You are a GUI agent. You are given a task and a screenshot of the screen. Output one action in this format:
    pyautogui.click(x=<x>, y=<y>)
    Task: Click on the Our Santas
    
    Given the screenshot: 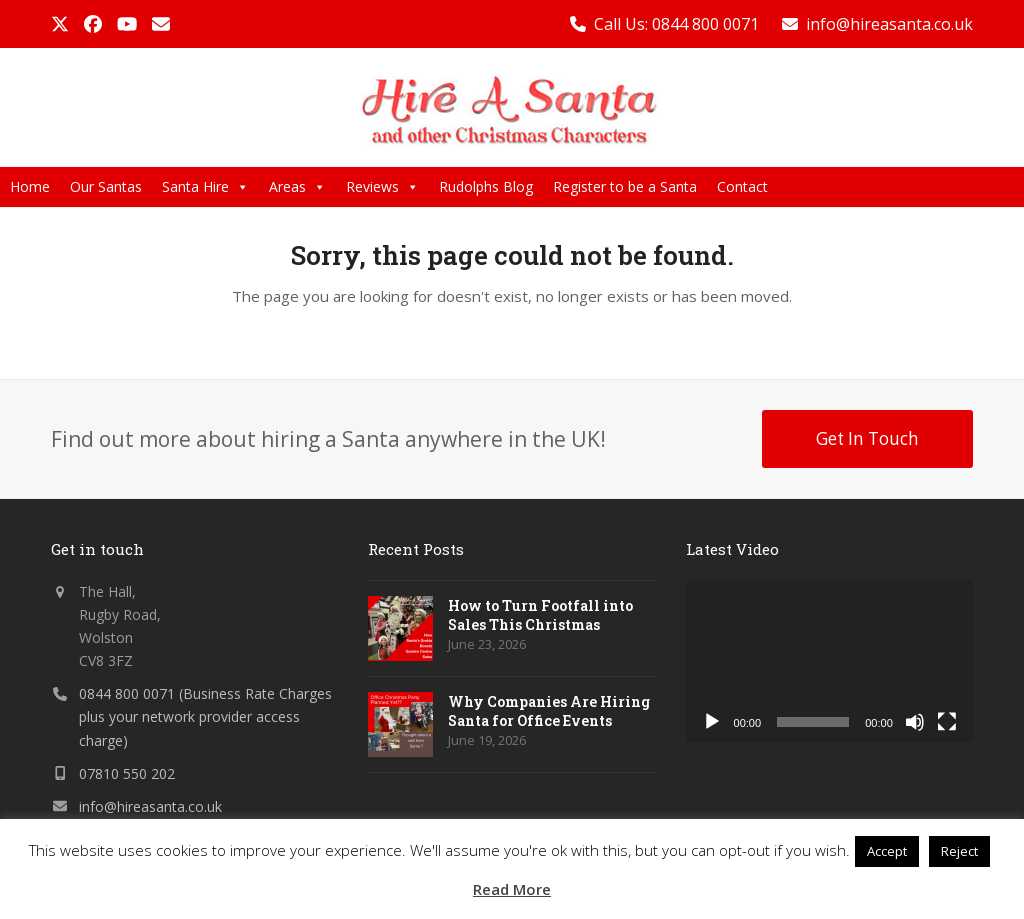 What is the action you would take?
    pyautogui.click(x=106, y=186)
    